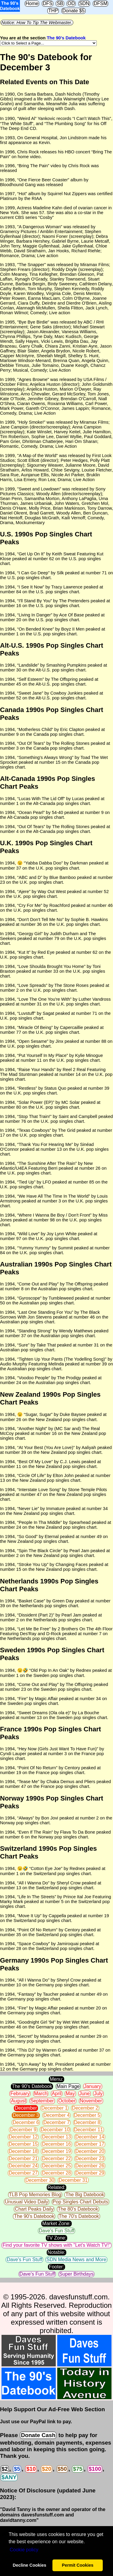 The width and height of the screenshot is (113, 2576). What do you see at coordinates (54, 2108) in the screenshot?
I see `December 1` at bounding box center [54, 2108].